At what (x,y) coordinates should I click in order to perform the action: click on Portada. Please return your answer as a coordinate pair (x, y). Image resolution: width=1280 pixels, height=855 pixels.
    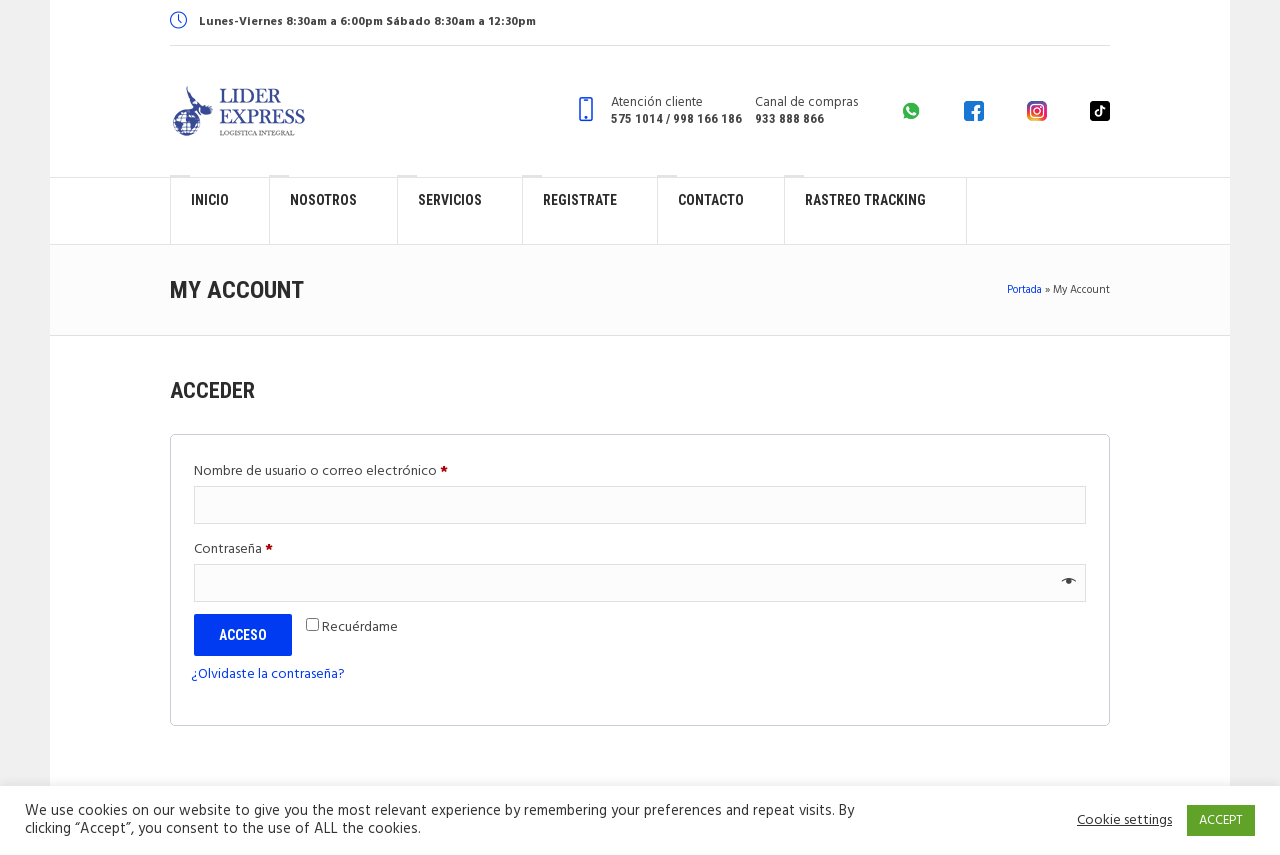
    Looking at the image, I should click on (1024, 290).